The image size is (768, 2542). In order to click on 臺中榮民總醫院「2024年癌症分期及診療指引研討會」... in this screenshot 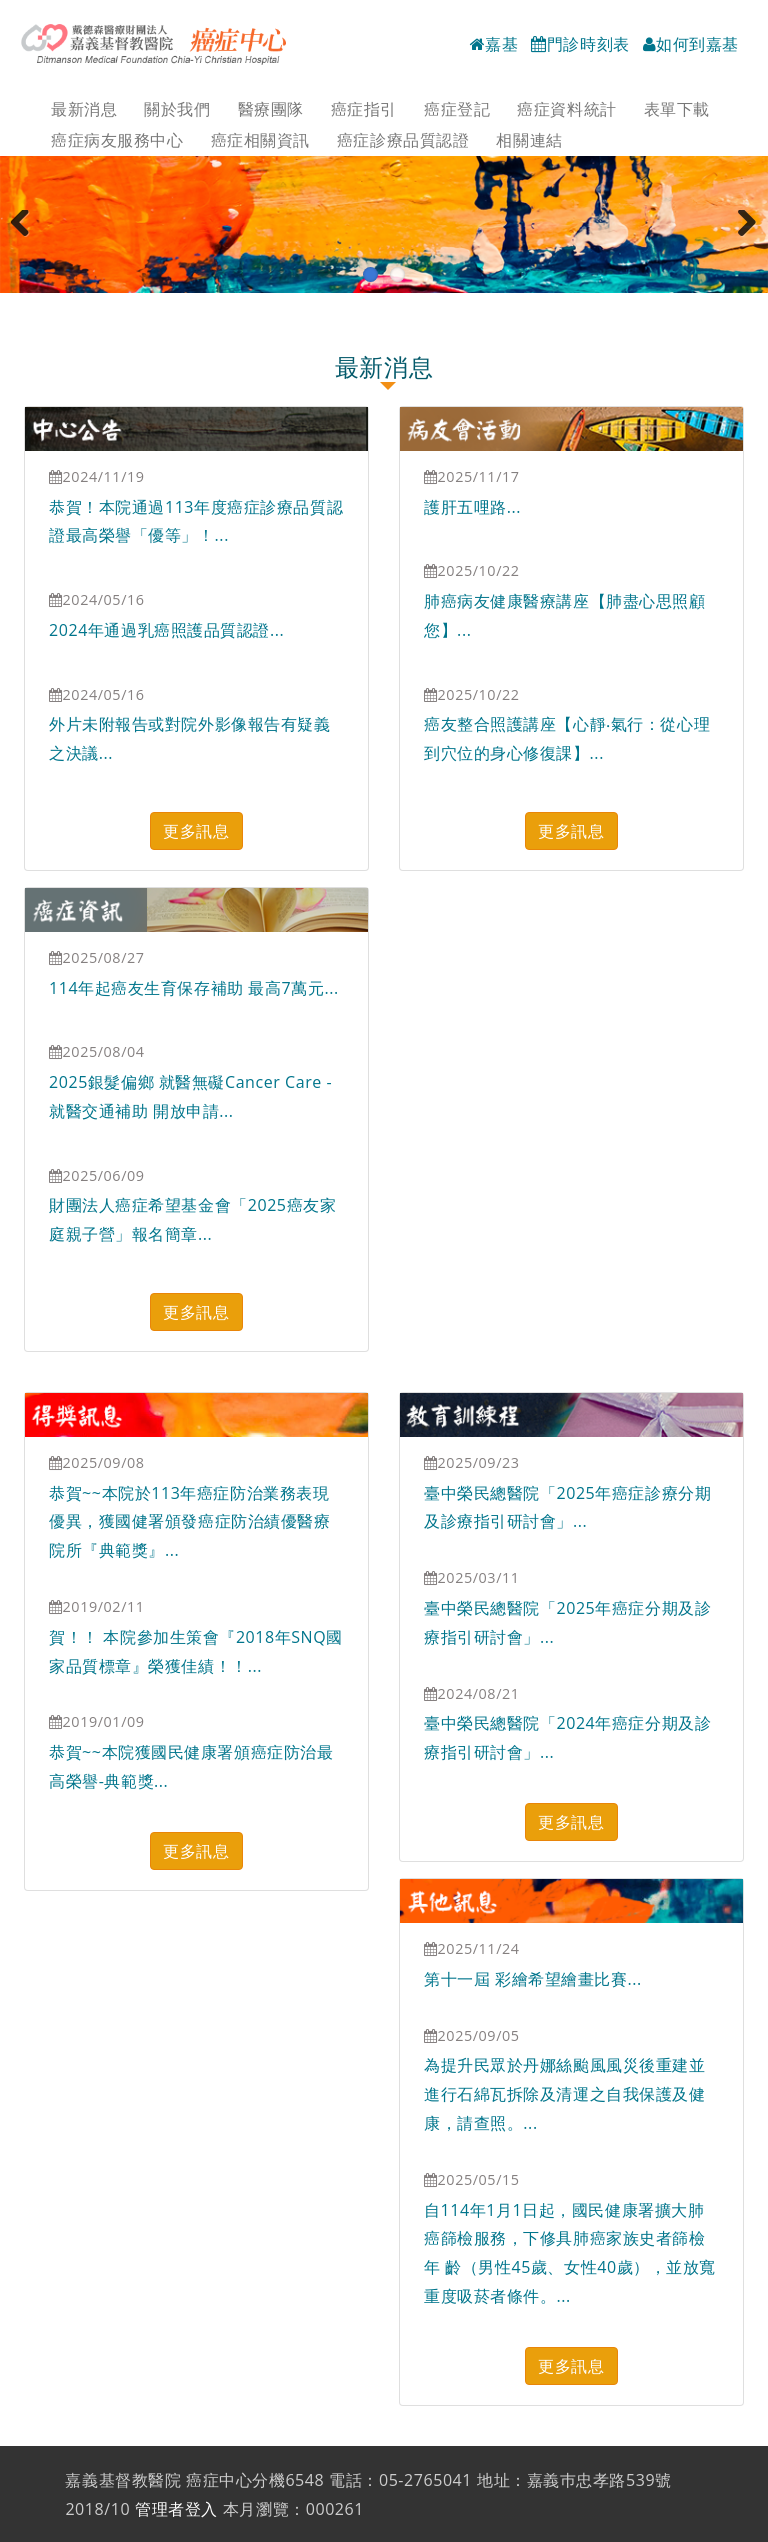, I will do `click(567, 1737)`.